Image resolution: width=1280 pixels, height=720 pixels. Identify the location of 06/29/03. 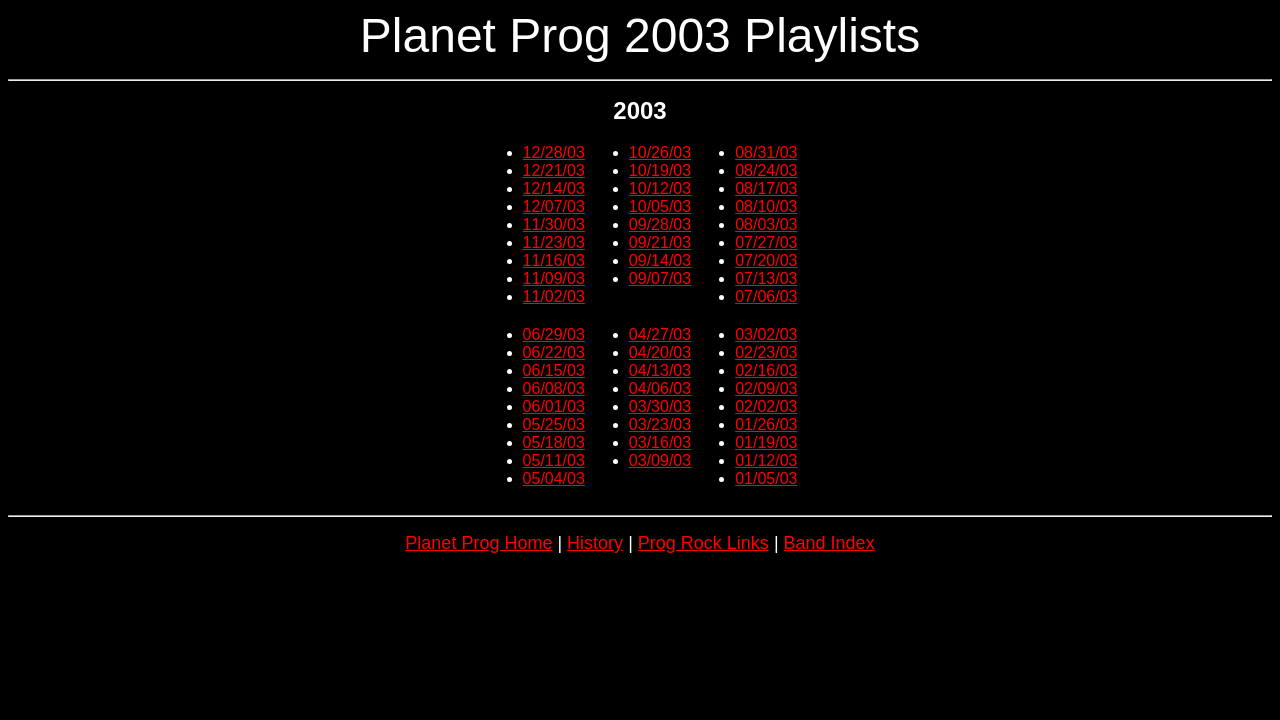
(554, 334).